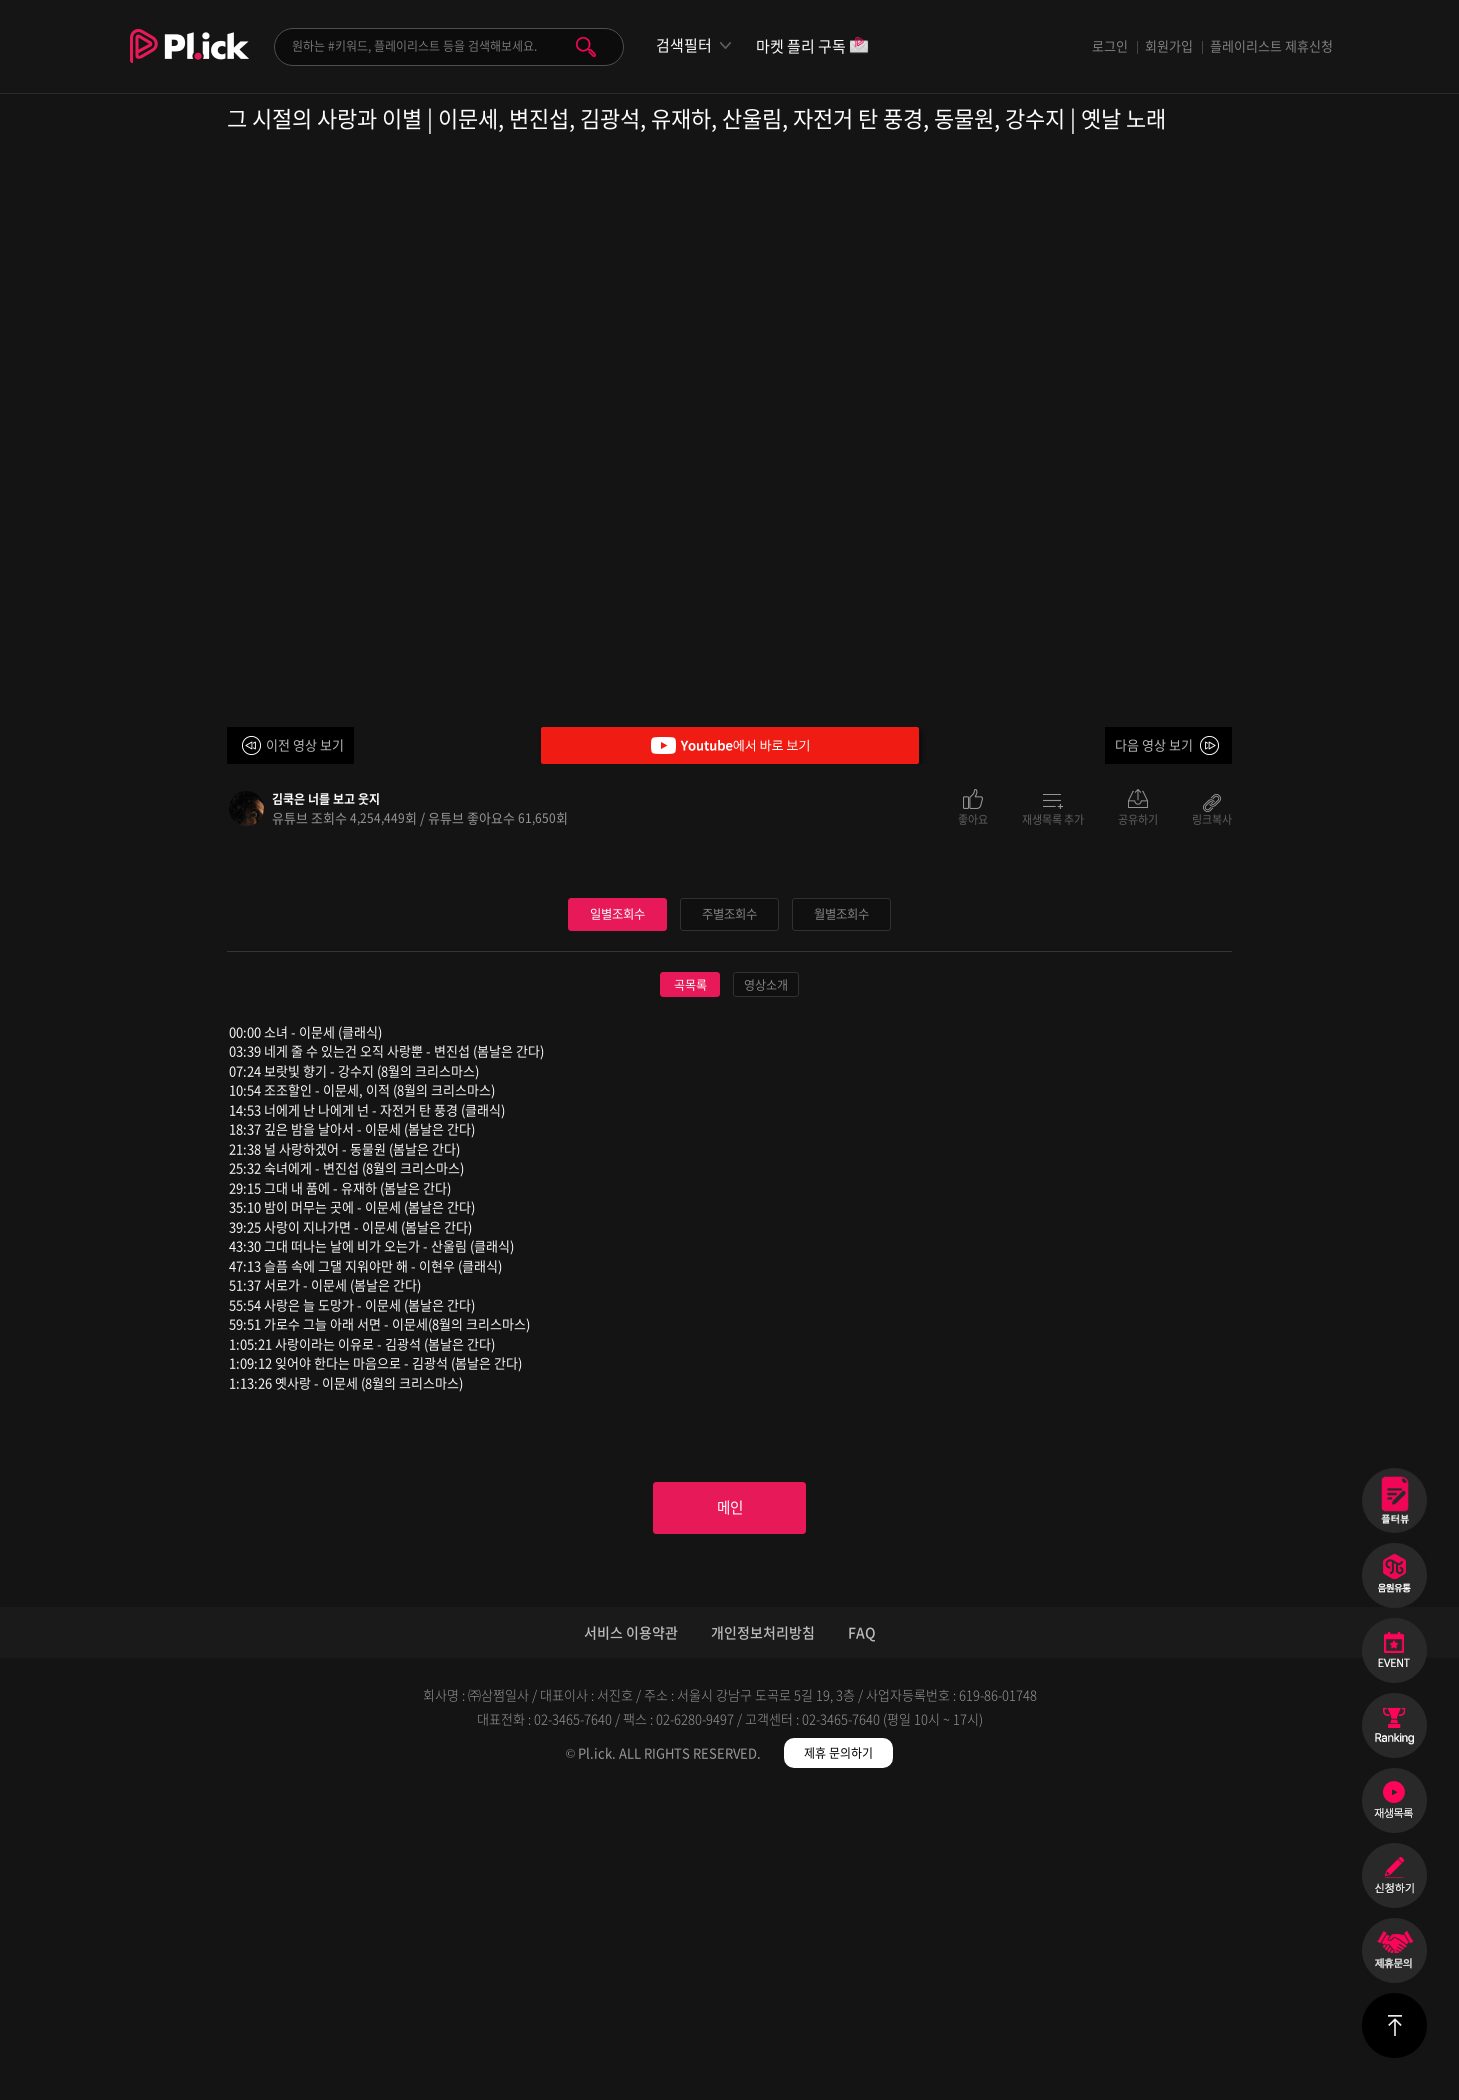 The width and height of the screenshot is (1459, 2100). Describe the element at coordinates (1138, 818) in the screenshot. I see `공유하기` at that location.